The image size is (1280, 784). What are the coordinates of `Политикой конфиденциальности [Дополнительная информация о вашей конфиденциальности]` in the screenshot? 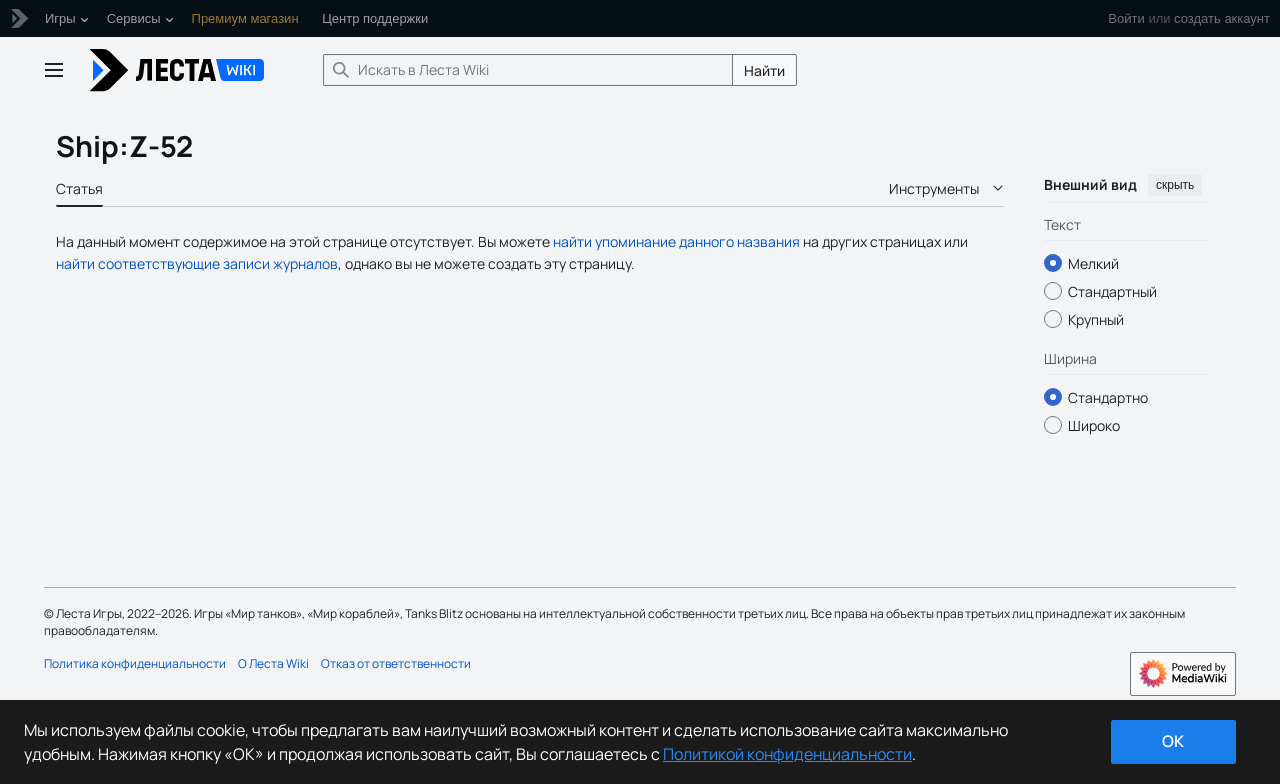 It's located at (787, 754).